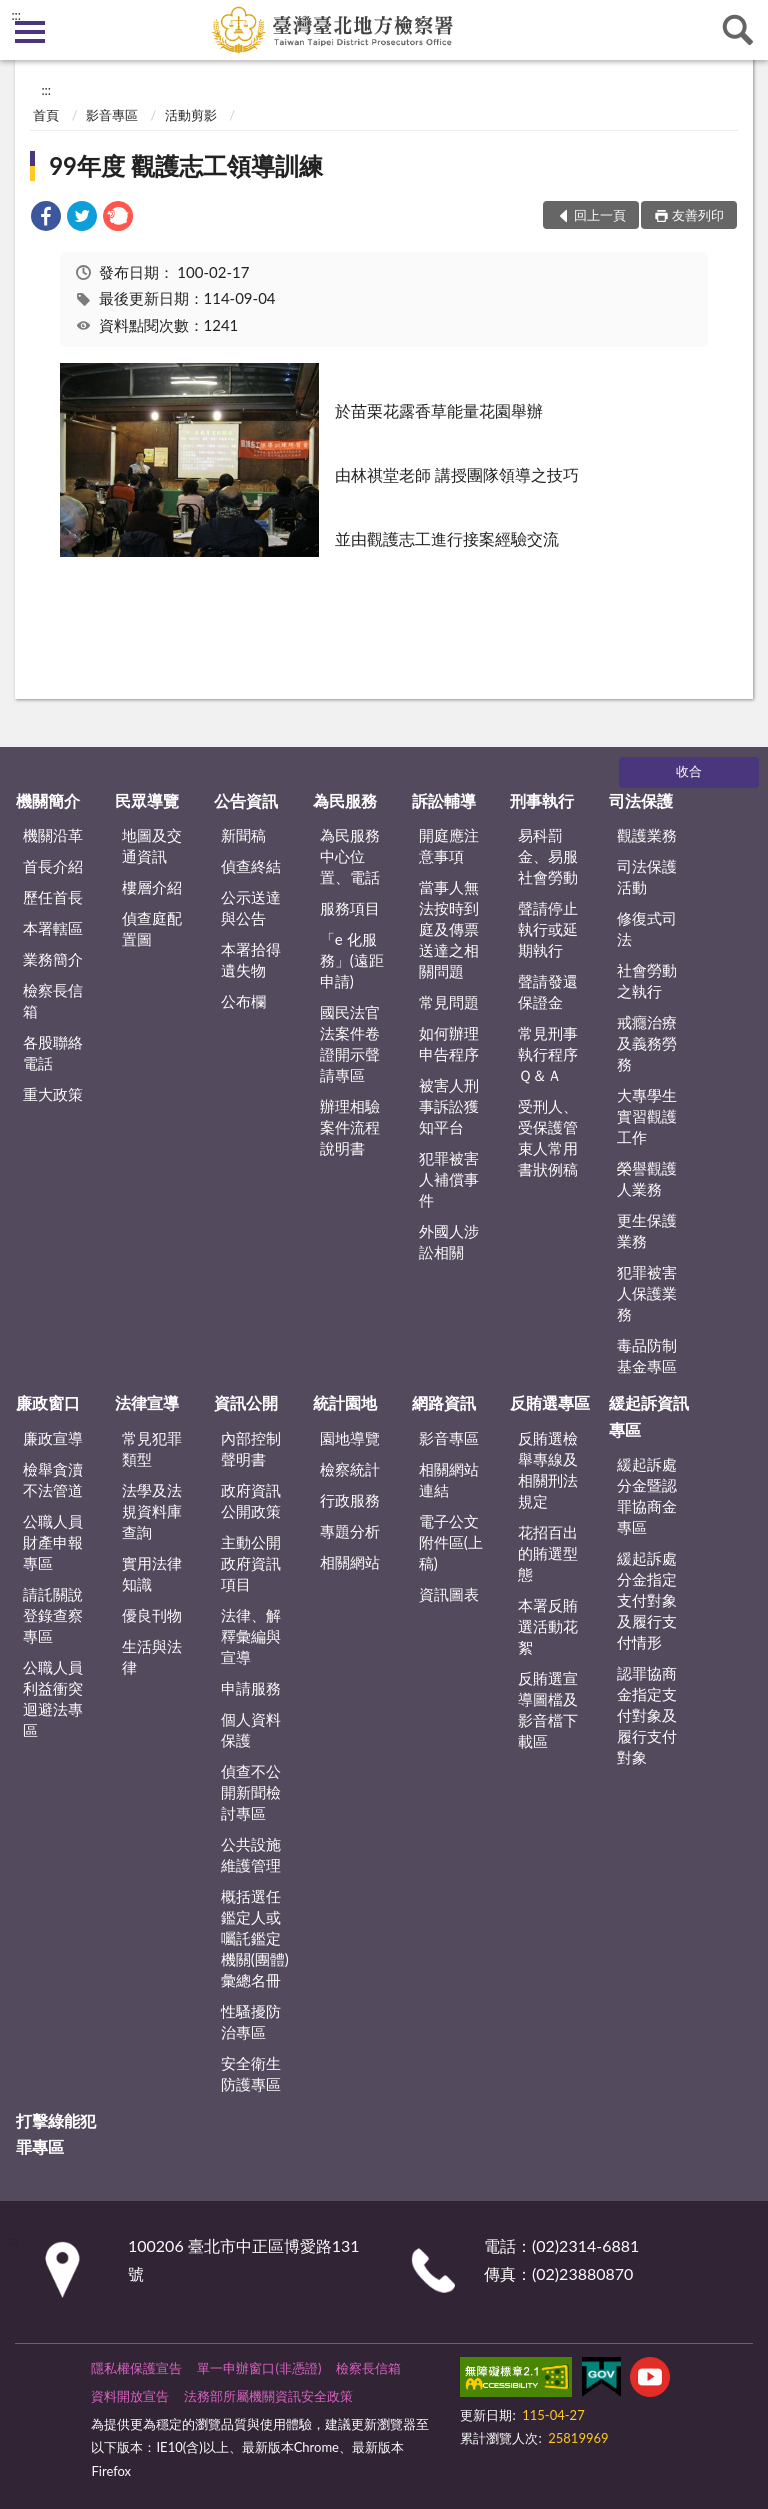 The image size is (768, 2509). Describe the element at coordinates (647, 1715) in the screenshot. I see `認罪協商金指定支付對象及履行支付對象` at that location.